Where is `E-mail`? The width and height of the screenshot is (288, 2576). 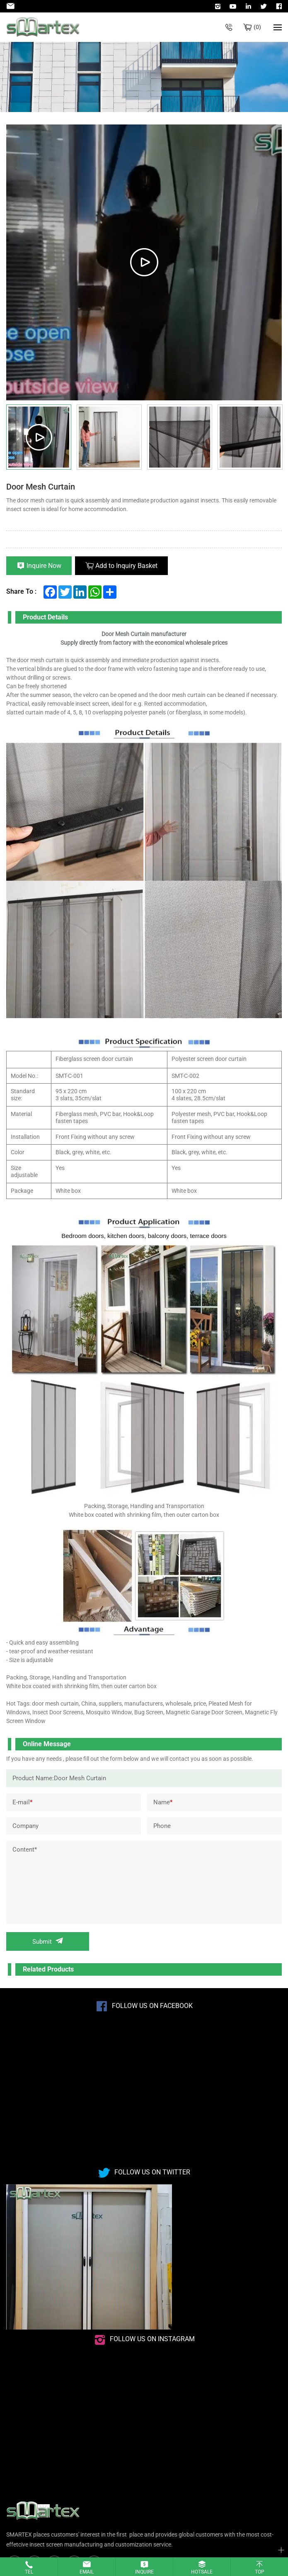 E-mail is located at coordinates (22, 1802).